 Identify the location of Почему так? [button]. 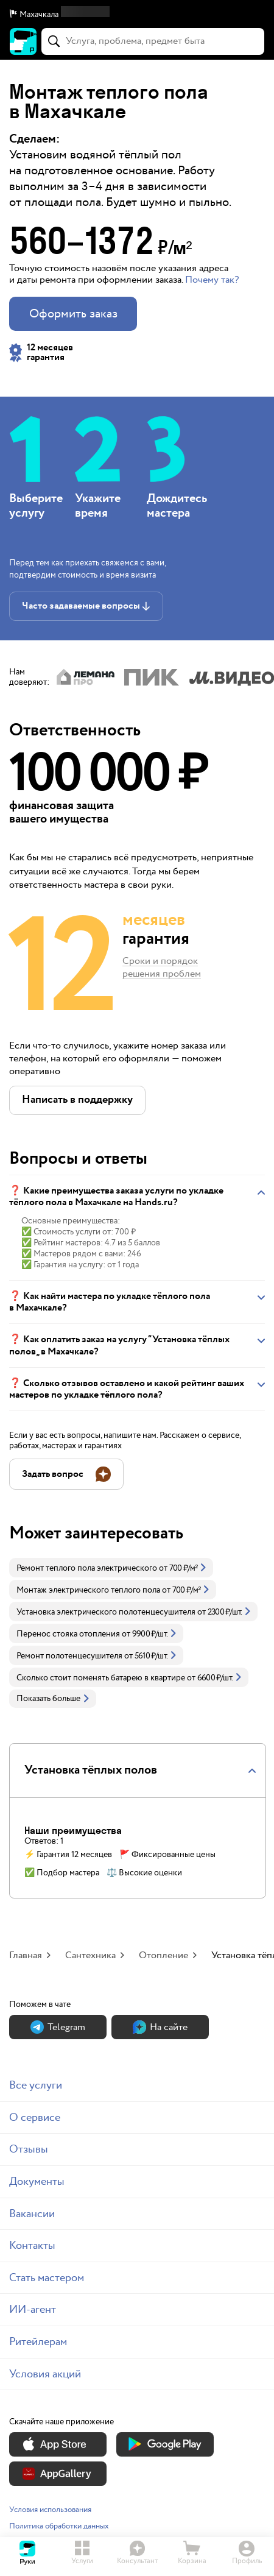
(212, 280).